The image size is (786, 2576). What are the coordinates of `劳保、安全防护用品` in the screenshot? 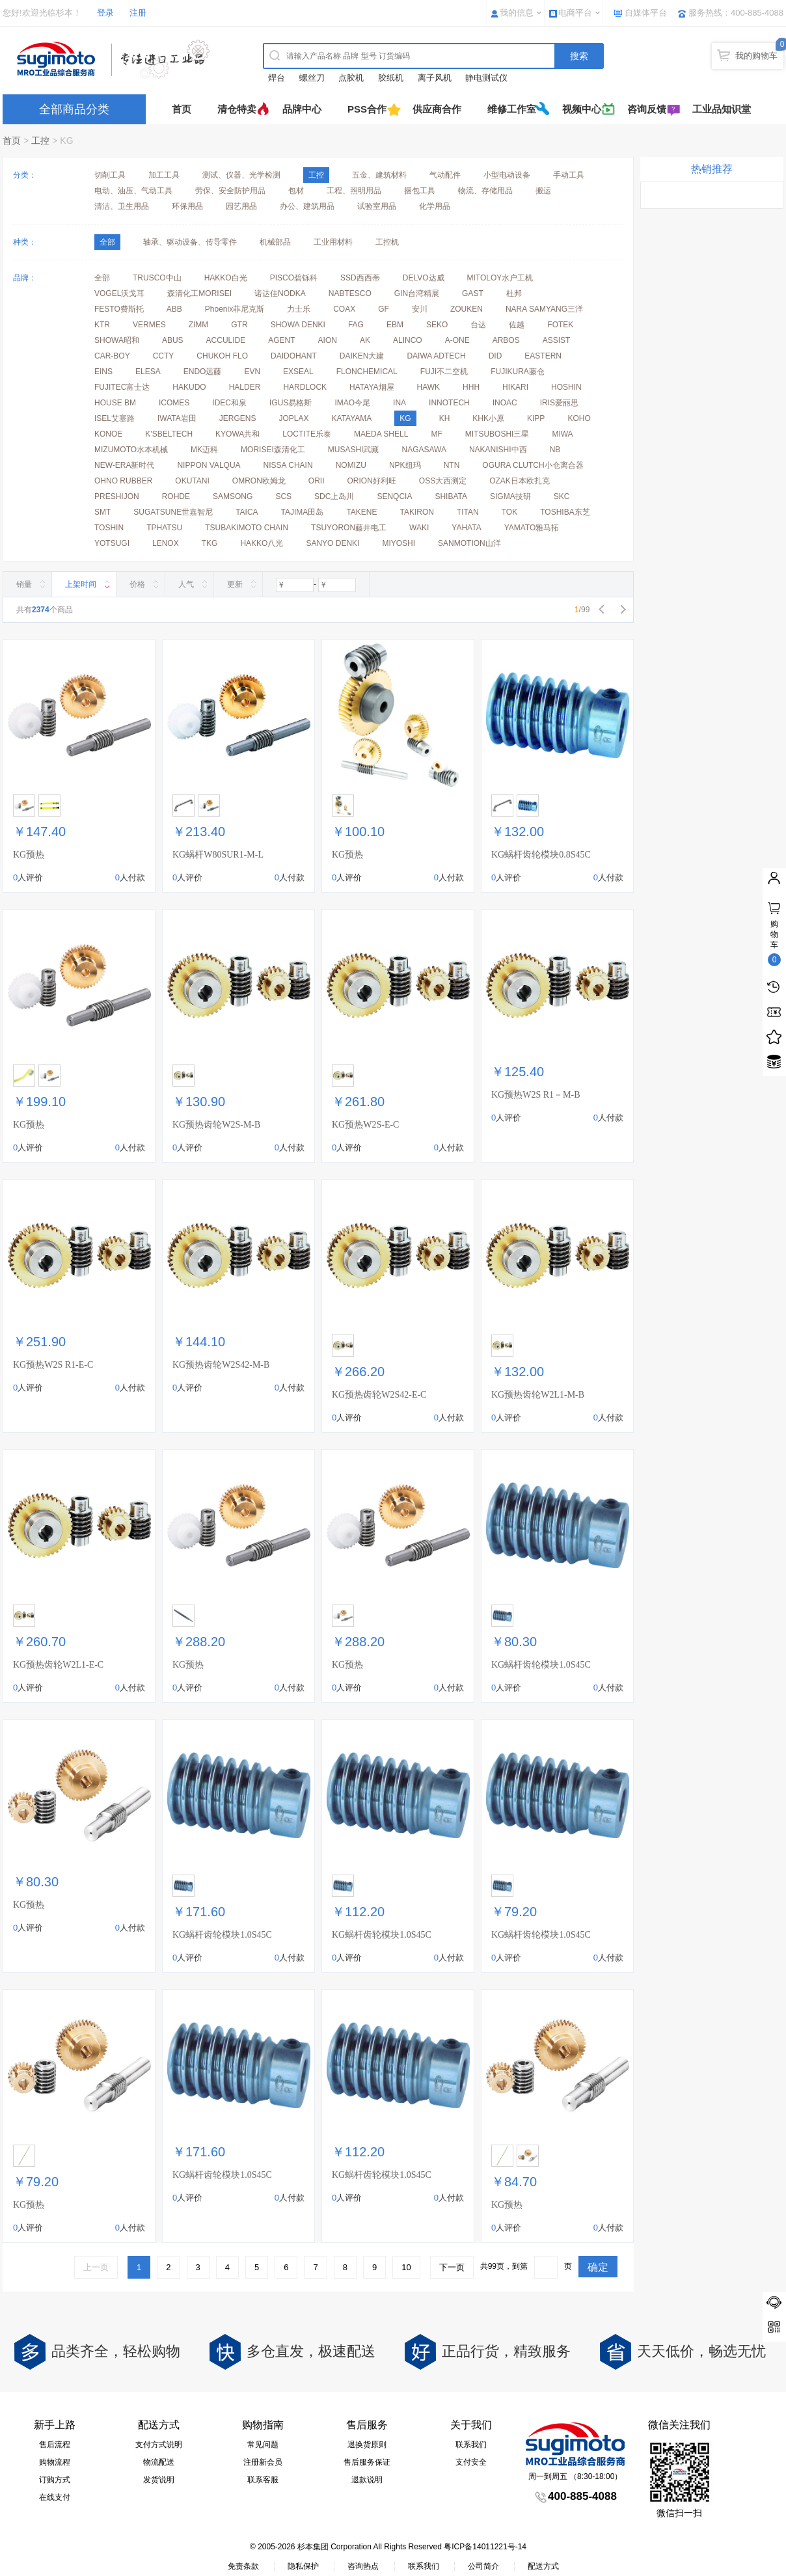 It's located at (230, 190).